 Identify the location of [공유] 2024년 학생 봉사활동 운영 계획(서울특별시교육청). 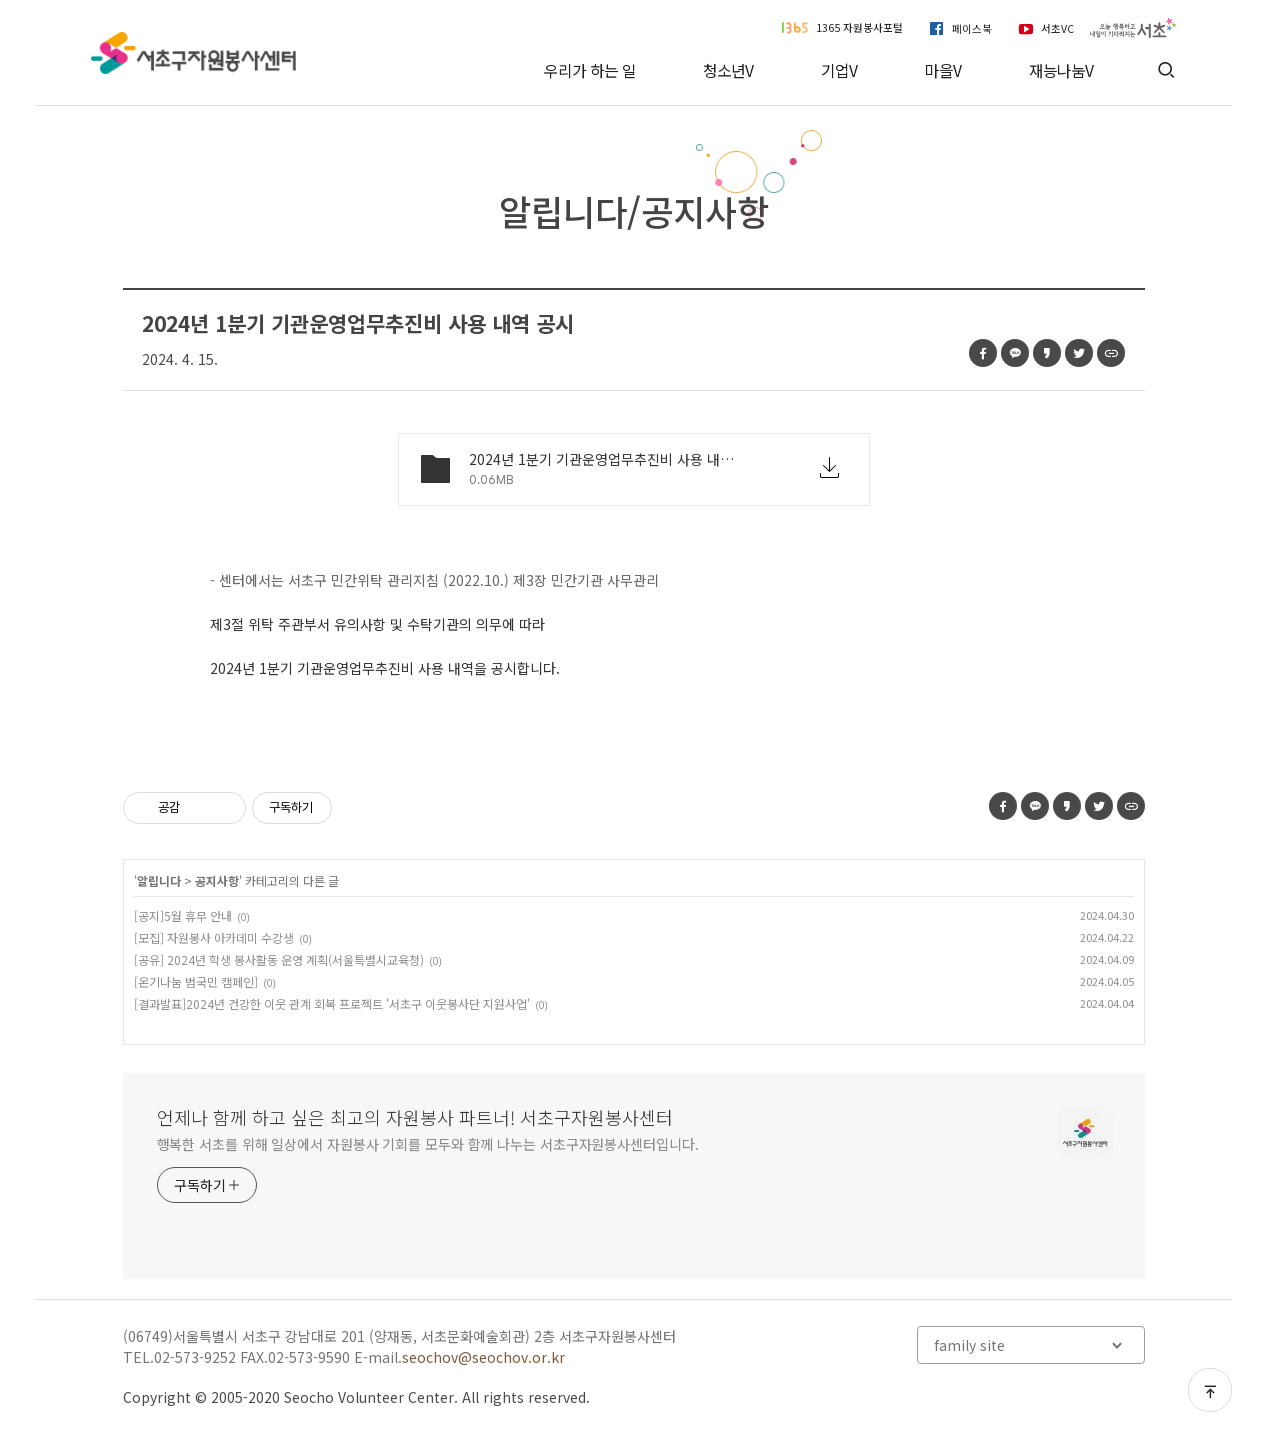
(279, 959).